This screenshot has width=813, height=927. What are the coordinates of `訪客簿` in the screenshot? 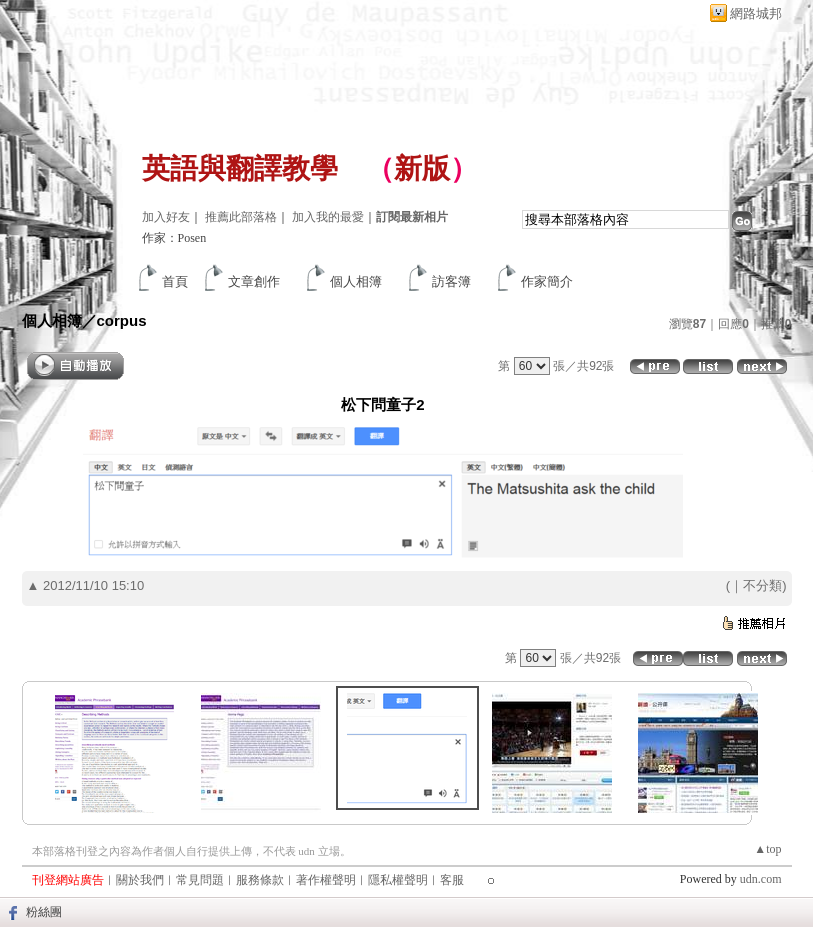 It's located at (451, 281).